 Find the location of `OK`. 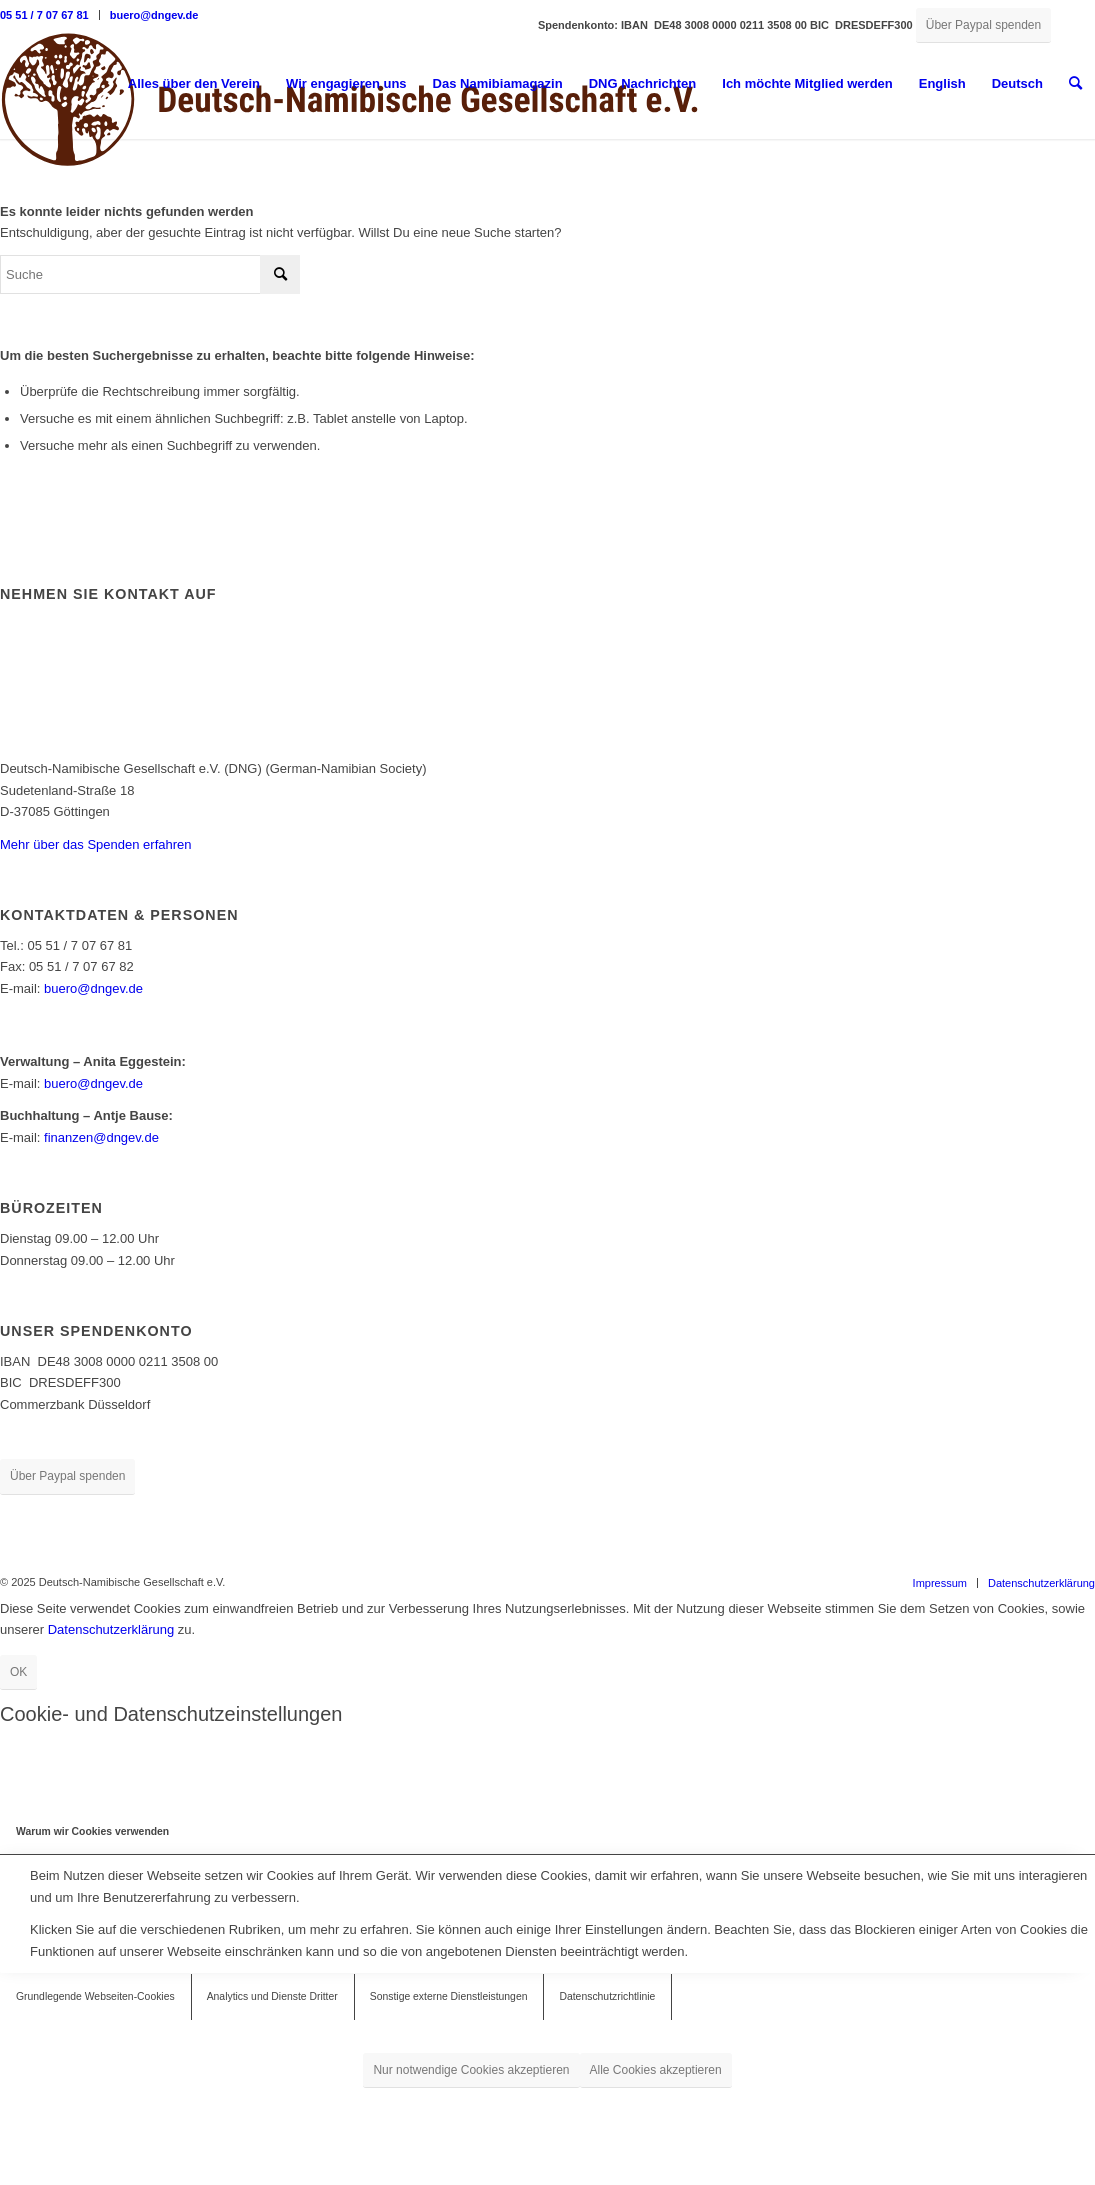

OK is located at coordinates (18, 1672).